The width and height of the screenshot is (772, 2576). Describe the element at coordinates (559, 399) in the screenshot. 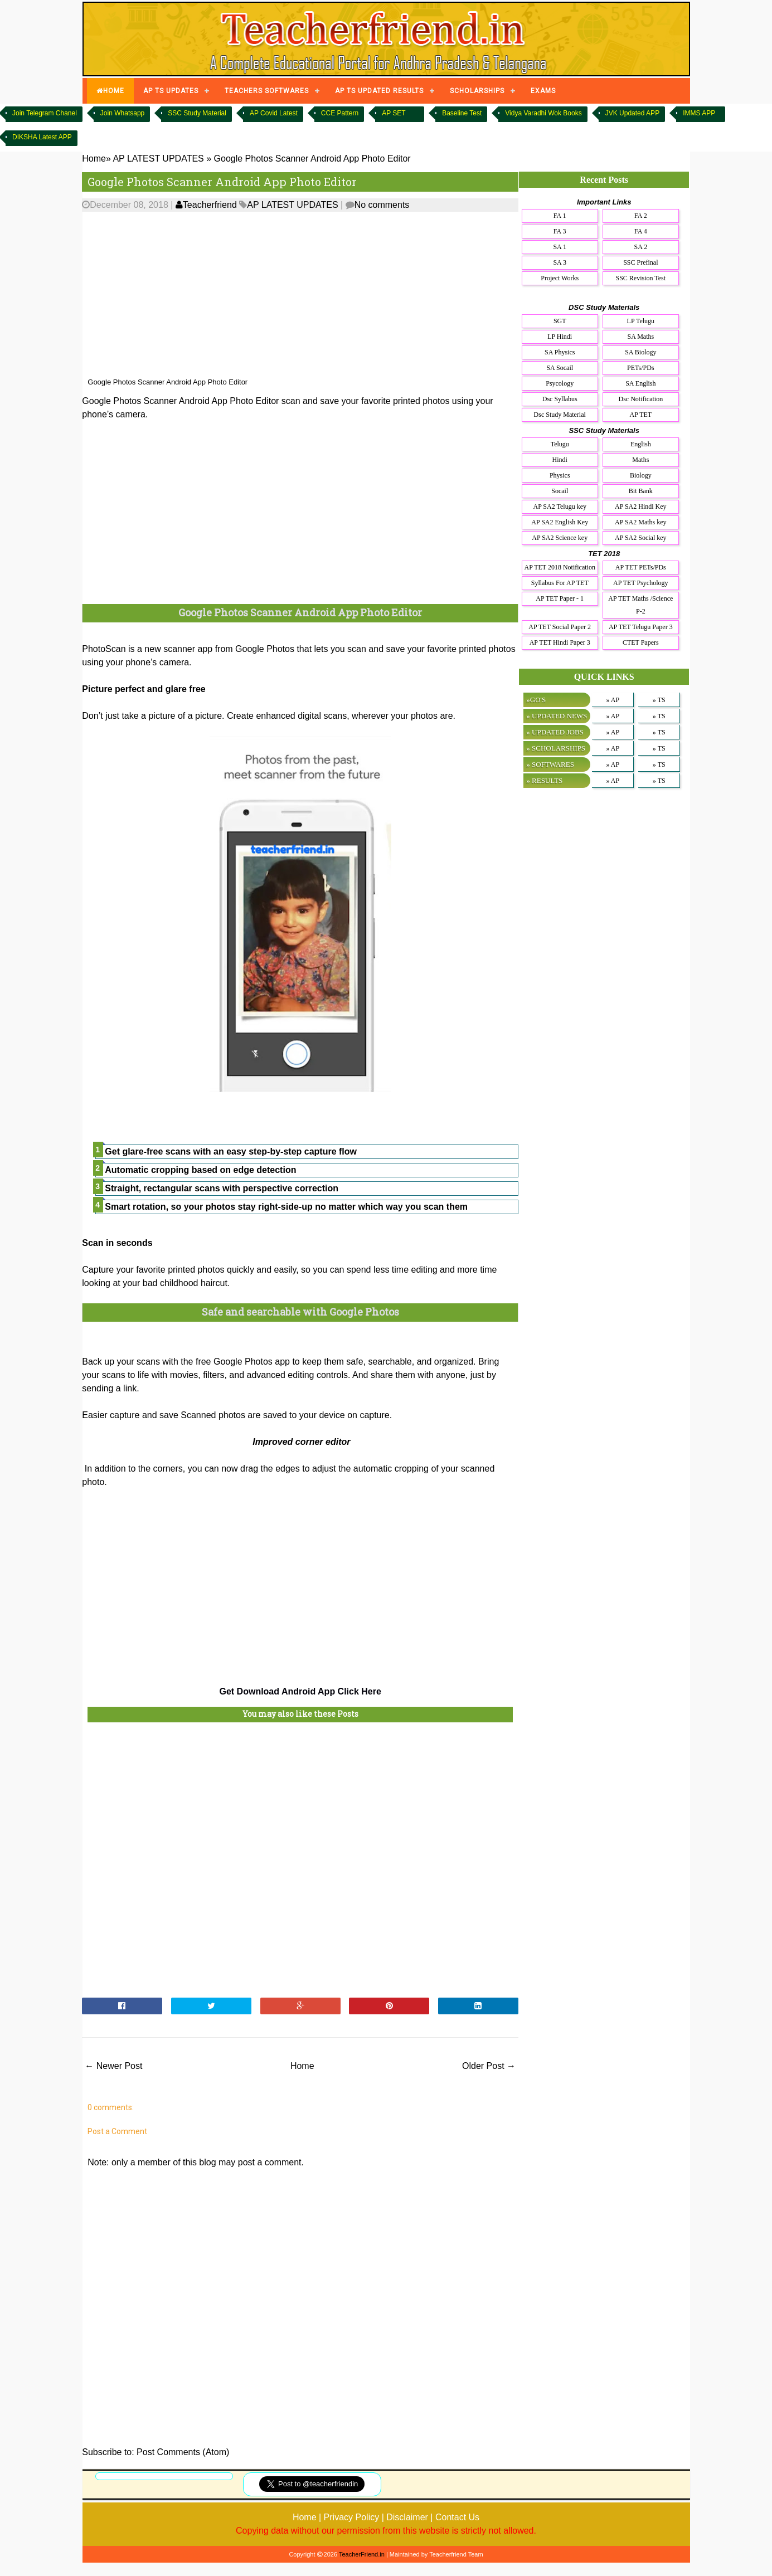

I see `Dsc Syllabus` at that location.